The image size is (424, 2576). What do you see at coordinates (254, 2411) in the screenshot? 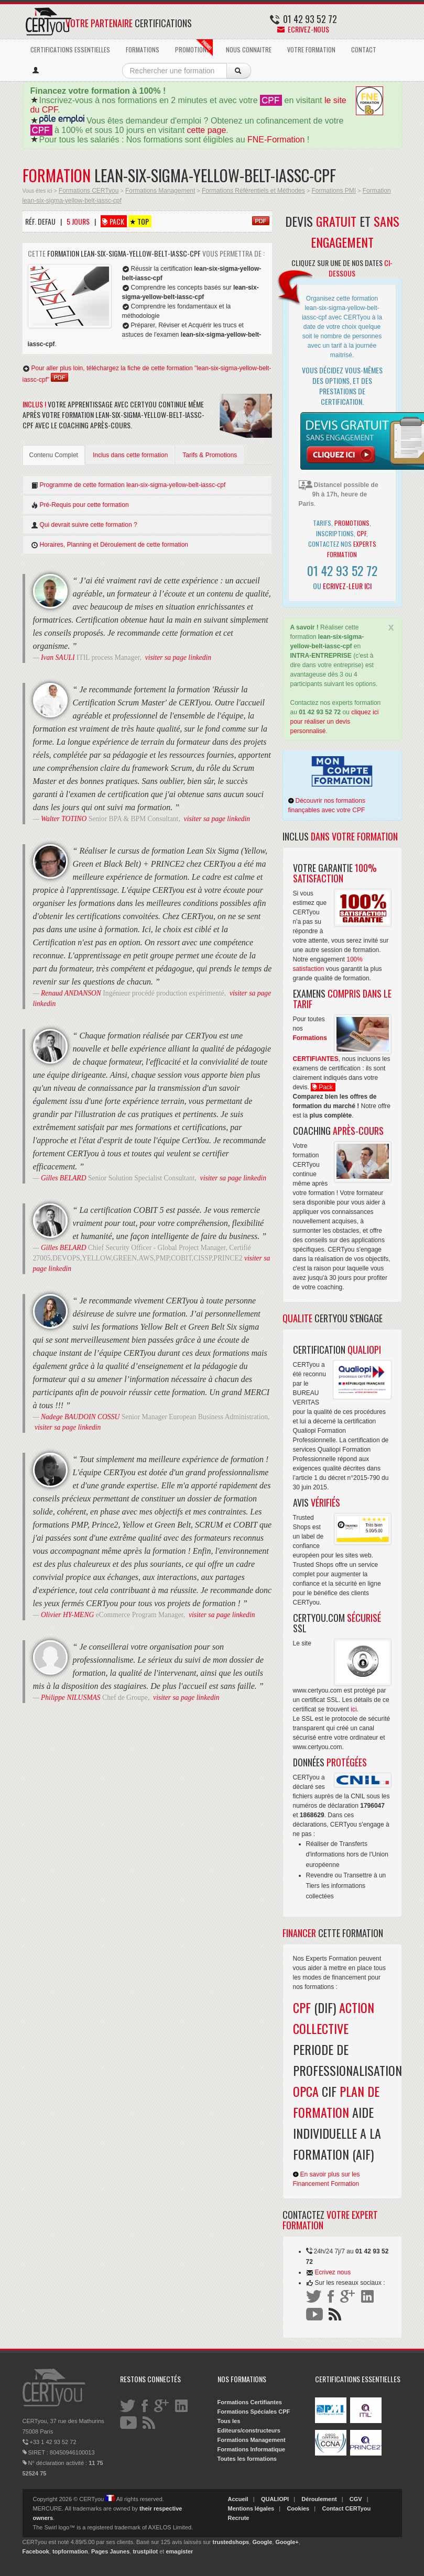
I see `Formations Spéciales CPF` at bounding box center [254, 2411].